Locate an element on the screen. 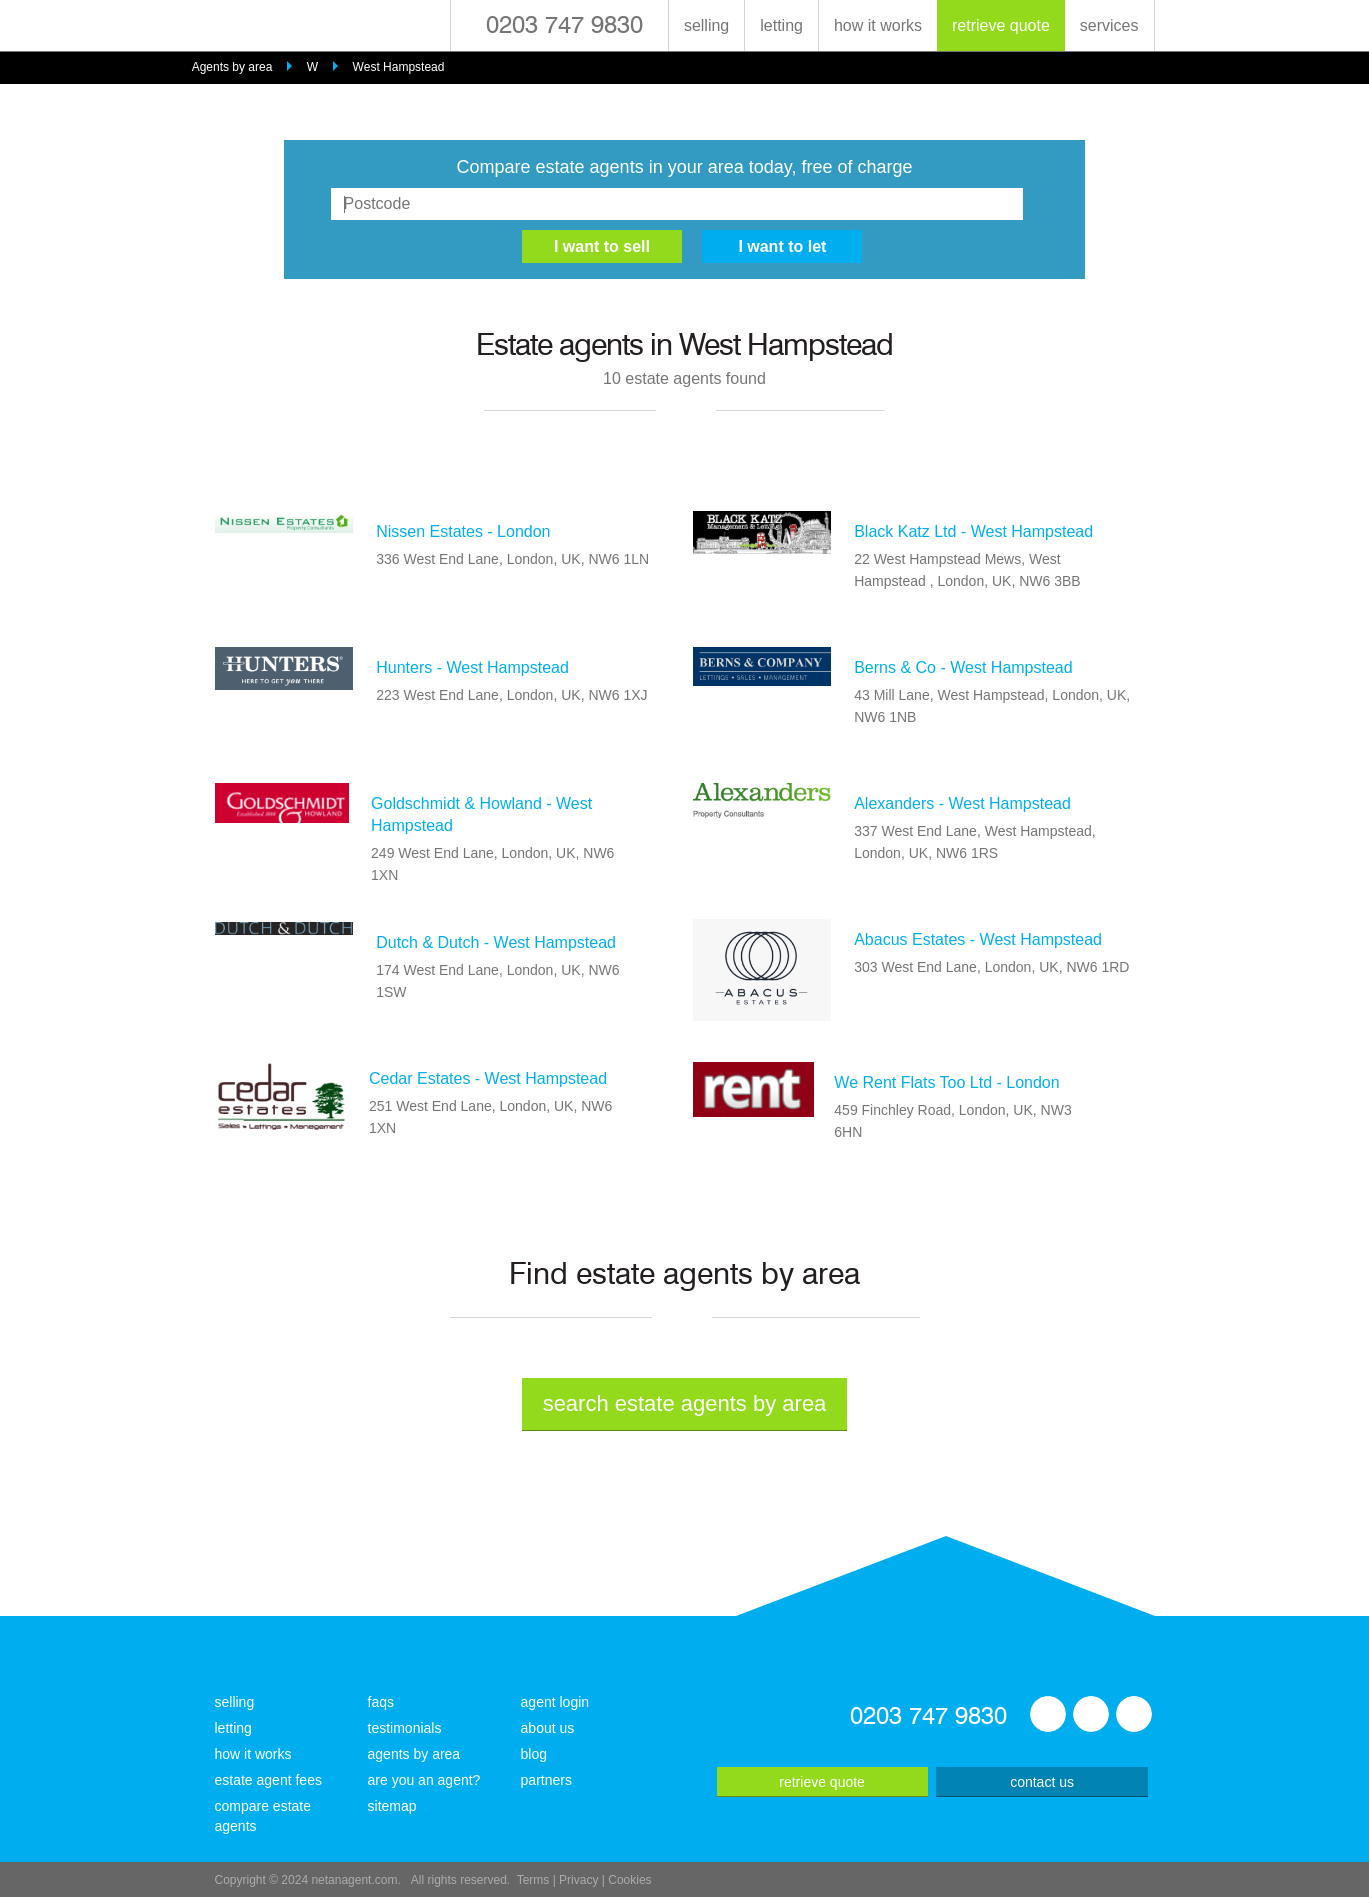  Dutch & Dutch - West Hampstead is located at coordinates (496, 942).